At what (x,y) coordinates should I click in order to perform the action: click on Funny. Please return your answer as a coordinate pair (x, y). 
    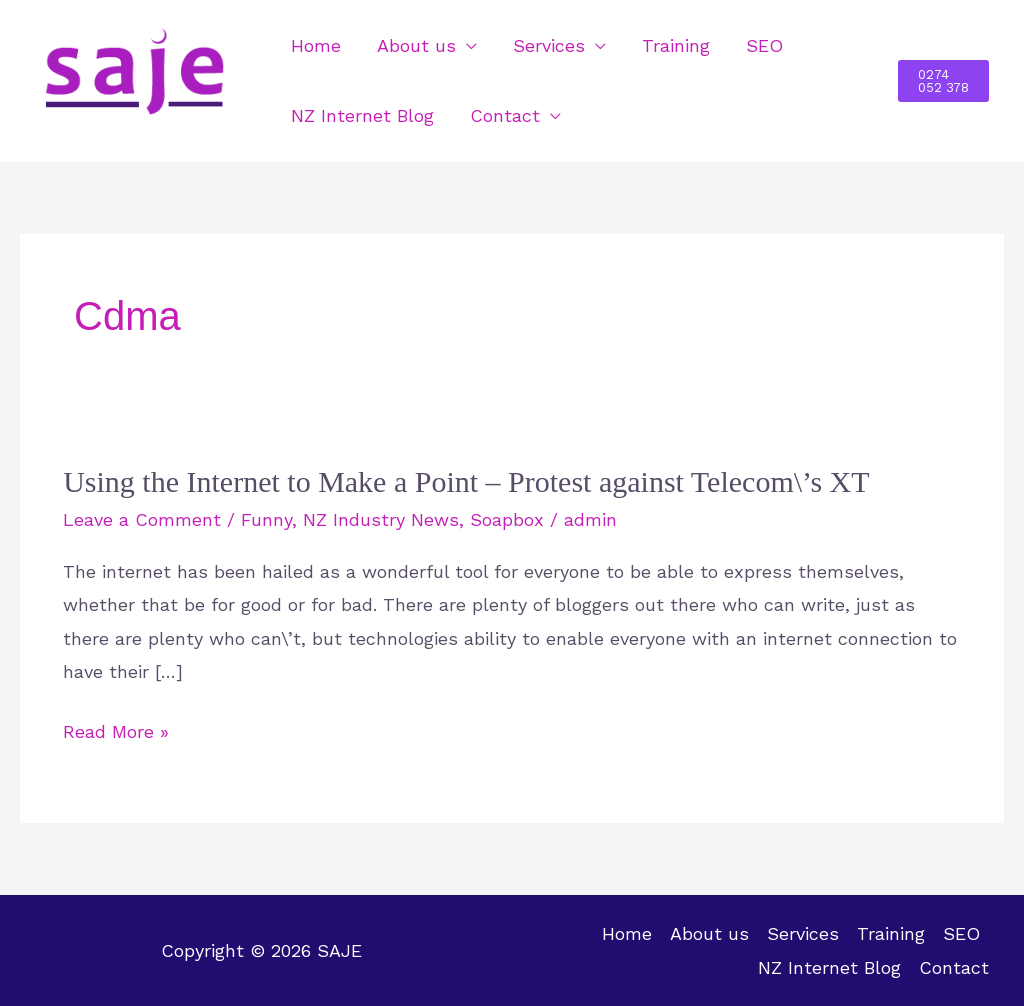
    Looking at the image, I should click on (266, 519).